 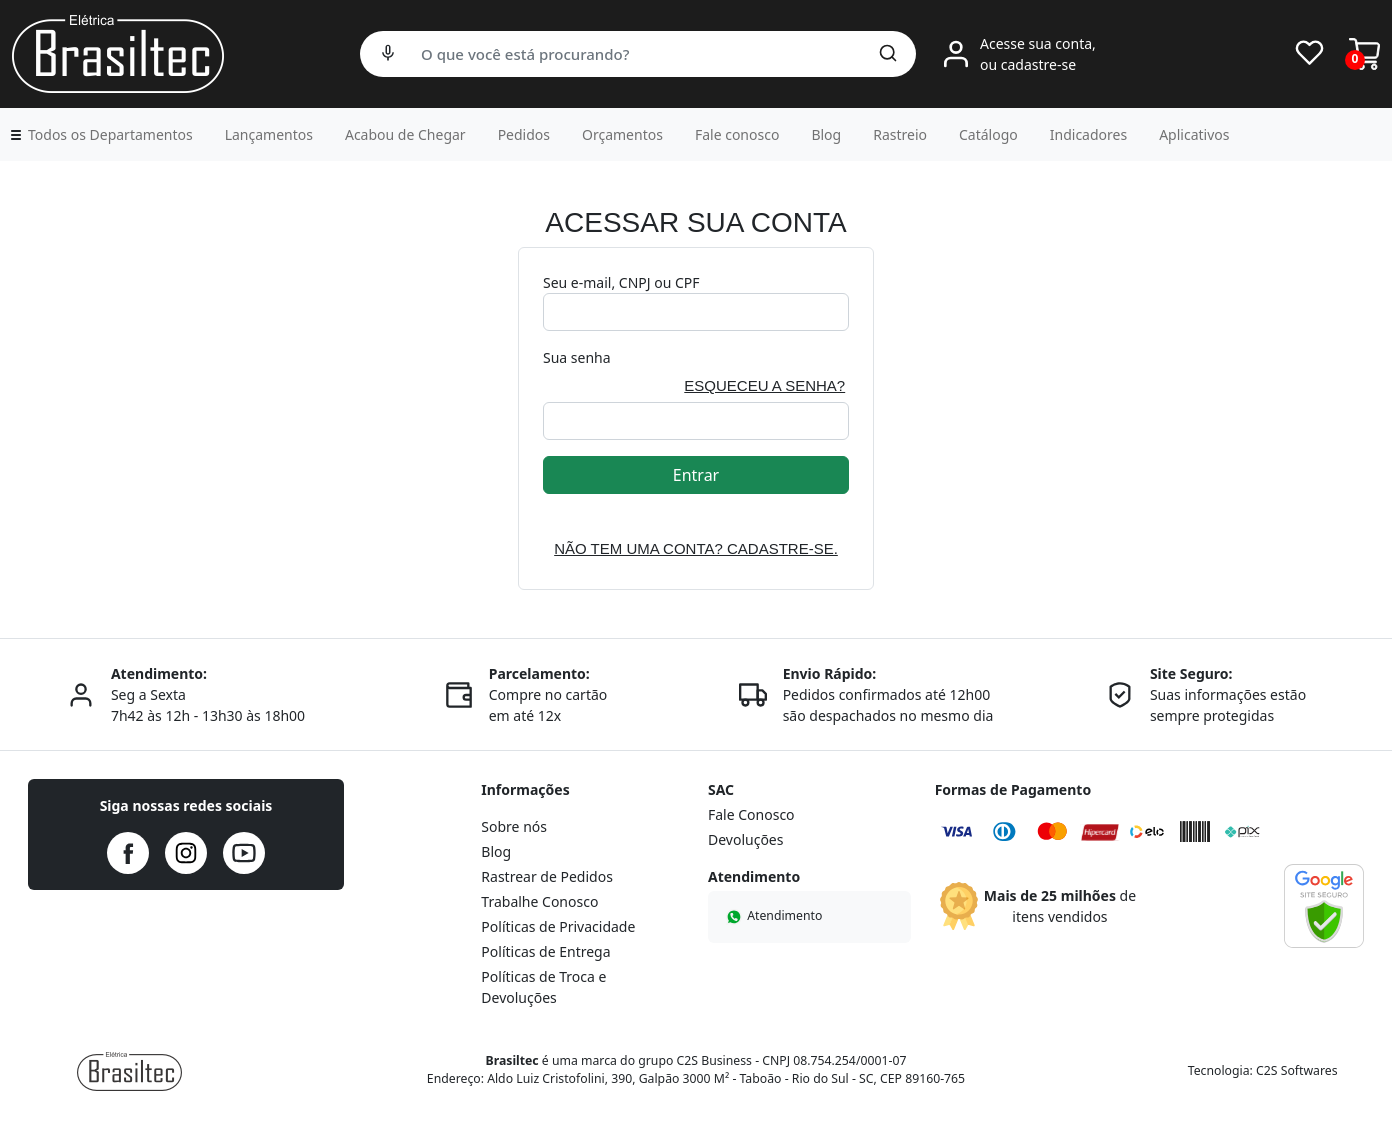 What do you see at coordinates (900, 134) in the screenshot?
I see `Rastreio` at bounding box center [900, 134].